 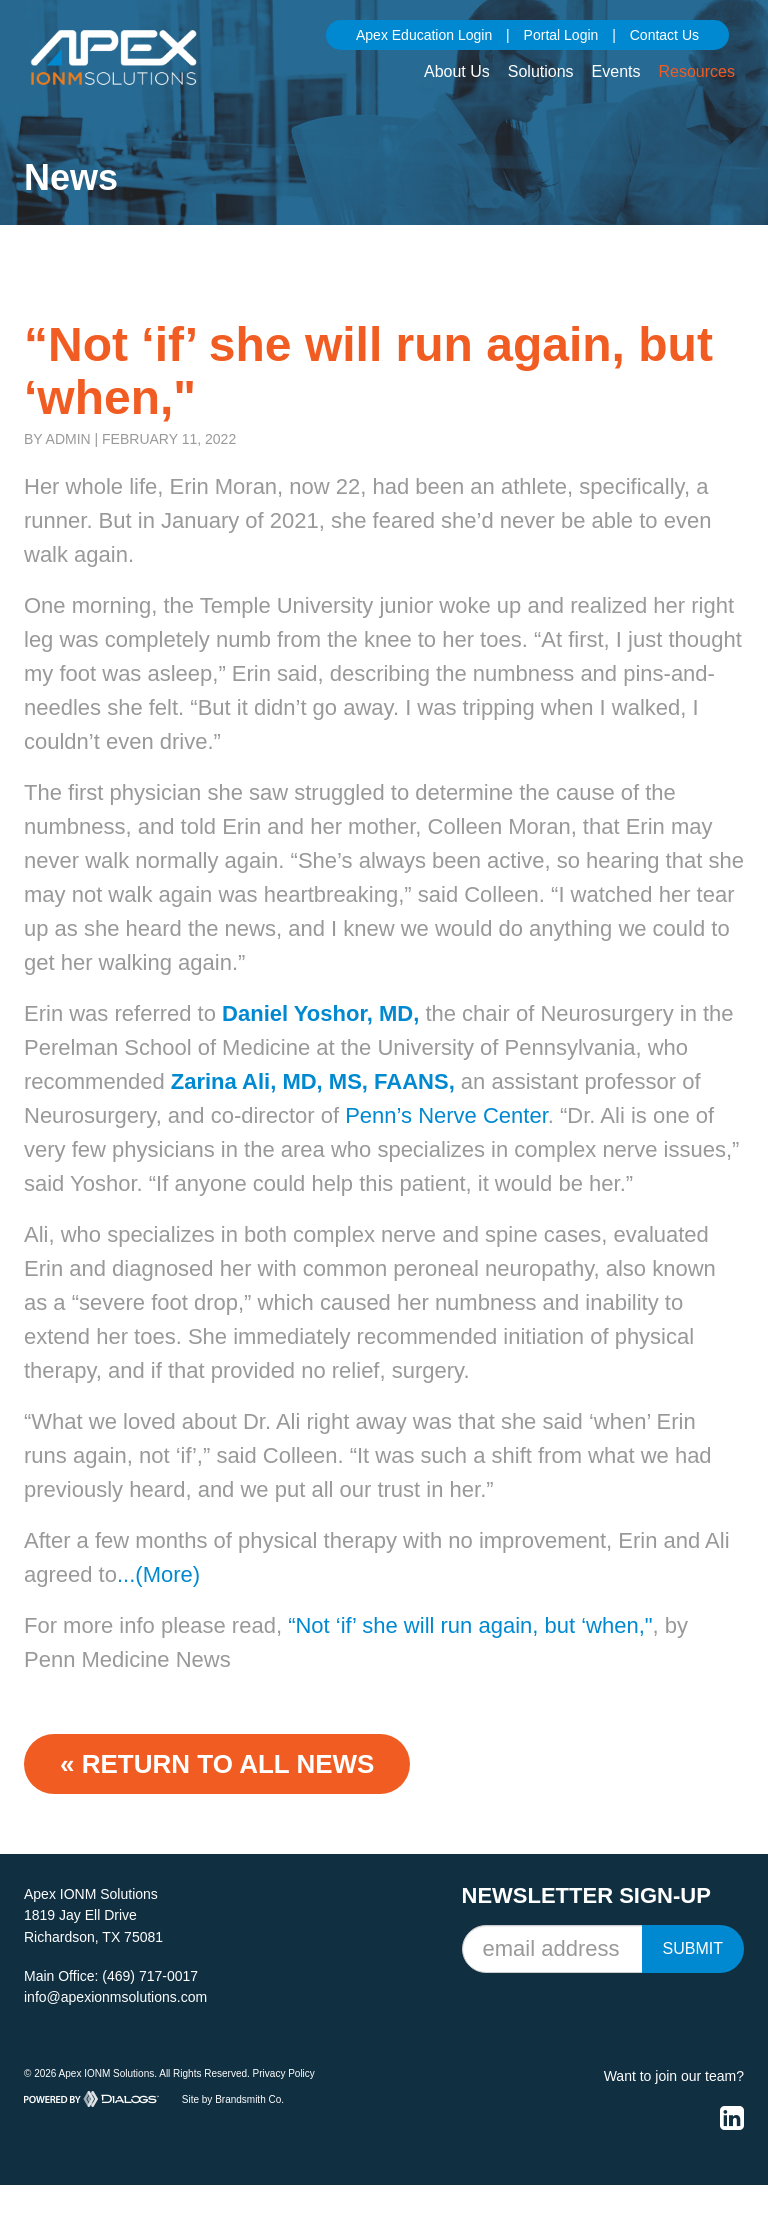 What do you see at coordinates (697, 71) in the screenshot?
I see `Resources [button]` at bounding box center [697, 71].